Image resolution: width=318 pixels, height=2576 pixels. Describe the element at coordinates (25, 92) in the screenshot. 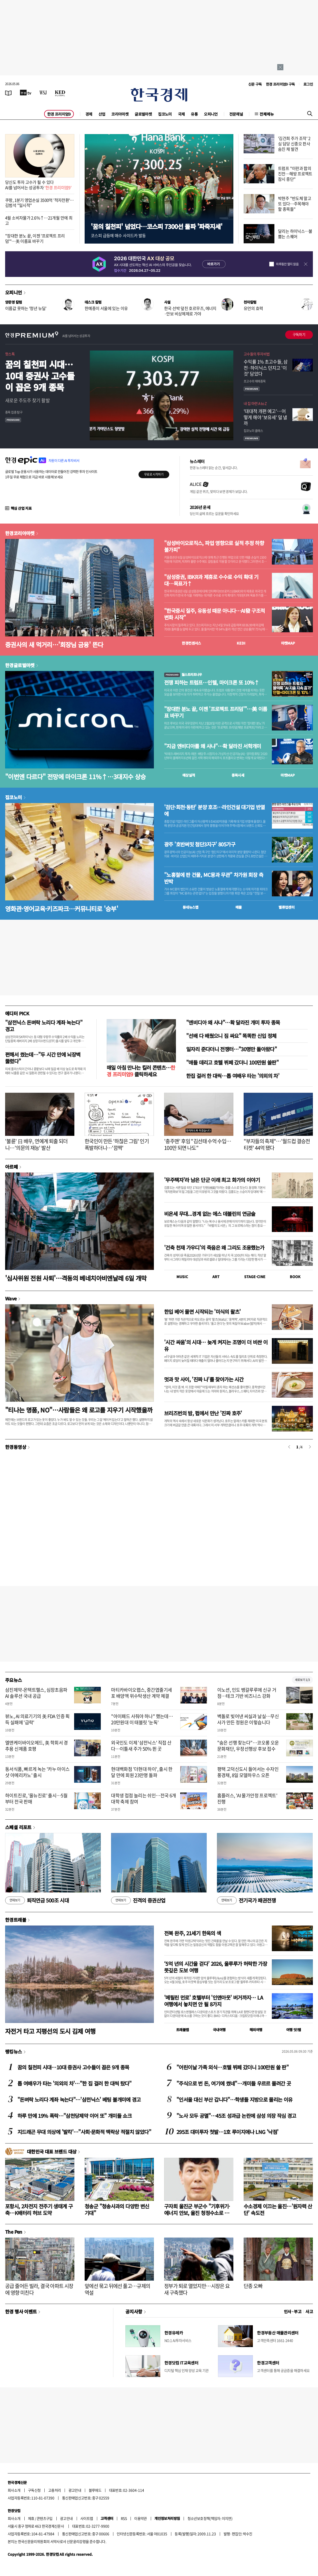

I see `[한국경제TV]` at that location.